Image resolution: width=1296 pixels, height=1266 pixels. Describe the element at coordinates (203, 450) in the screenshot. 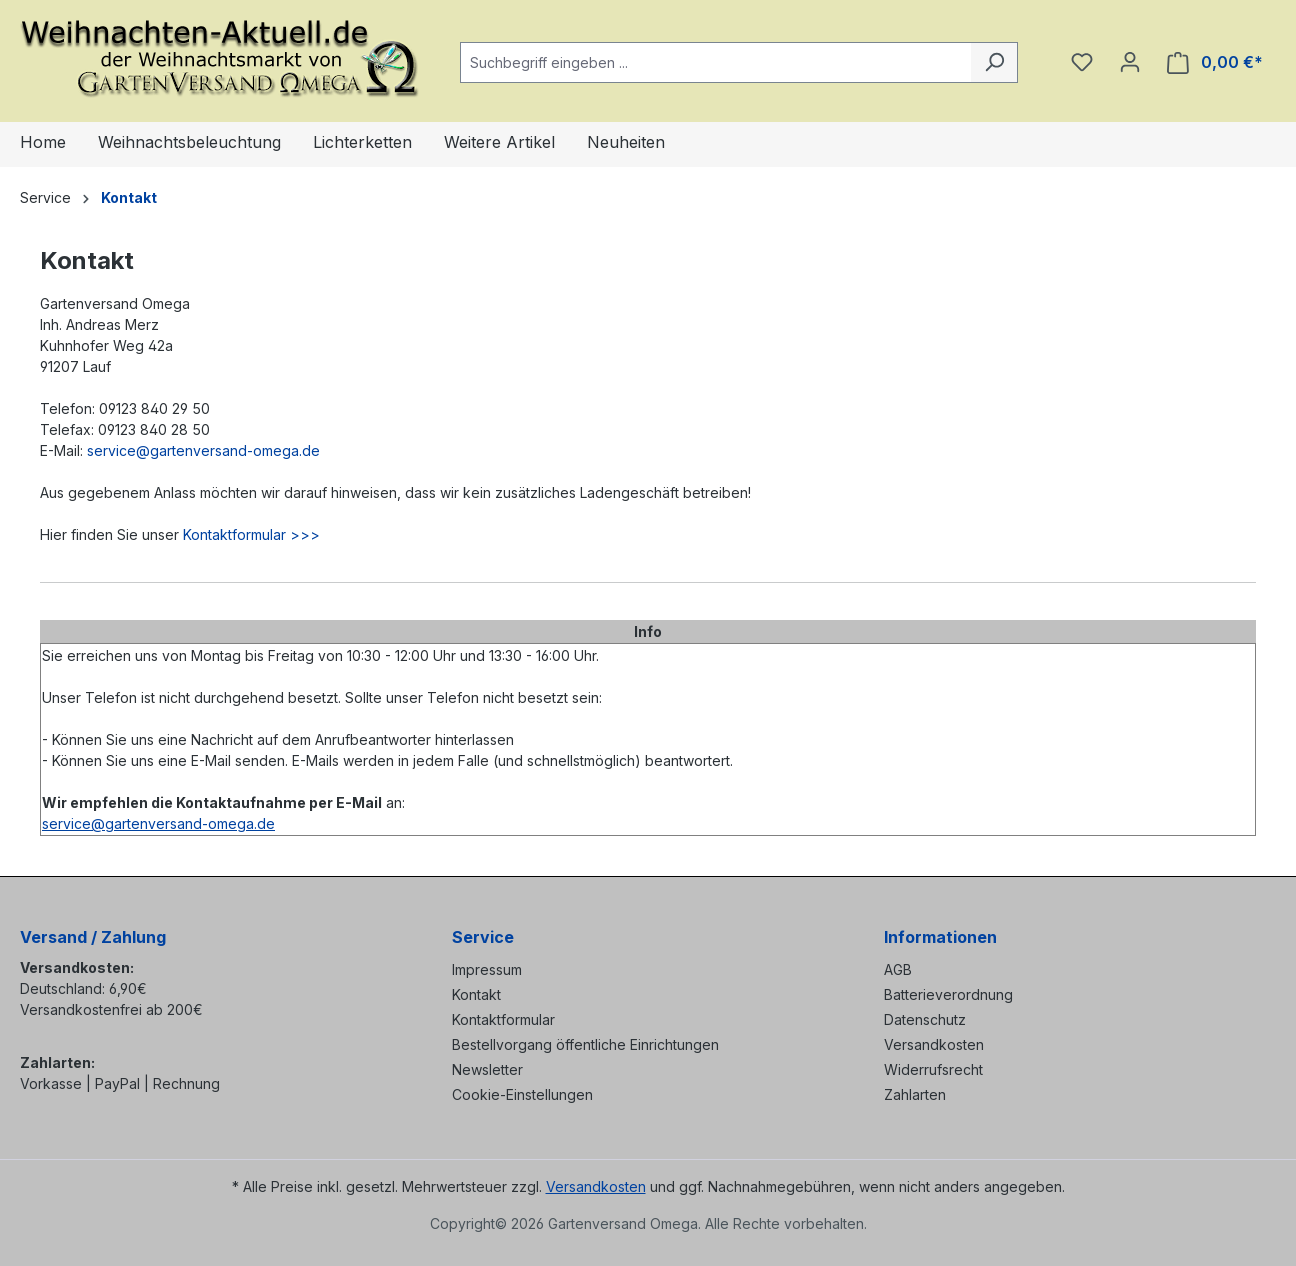

I see `service@gartenversand-omega.de` at that location.